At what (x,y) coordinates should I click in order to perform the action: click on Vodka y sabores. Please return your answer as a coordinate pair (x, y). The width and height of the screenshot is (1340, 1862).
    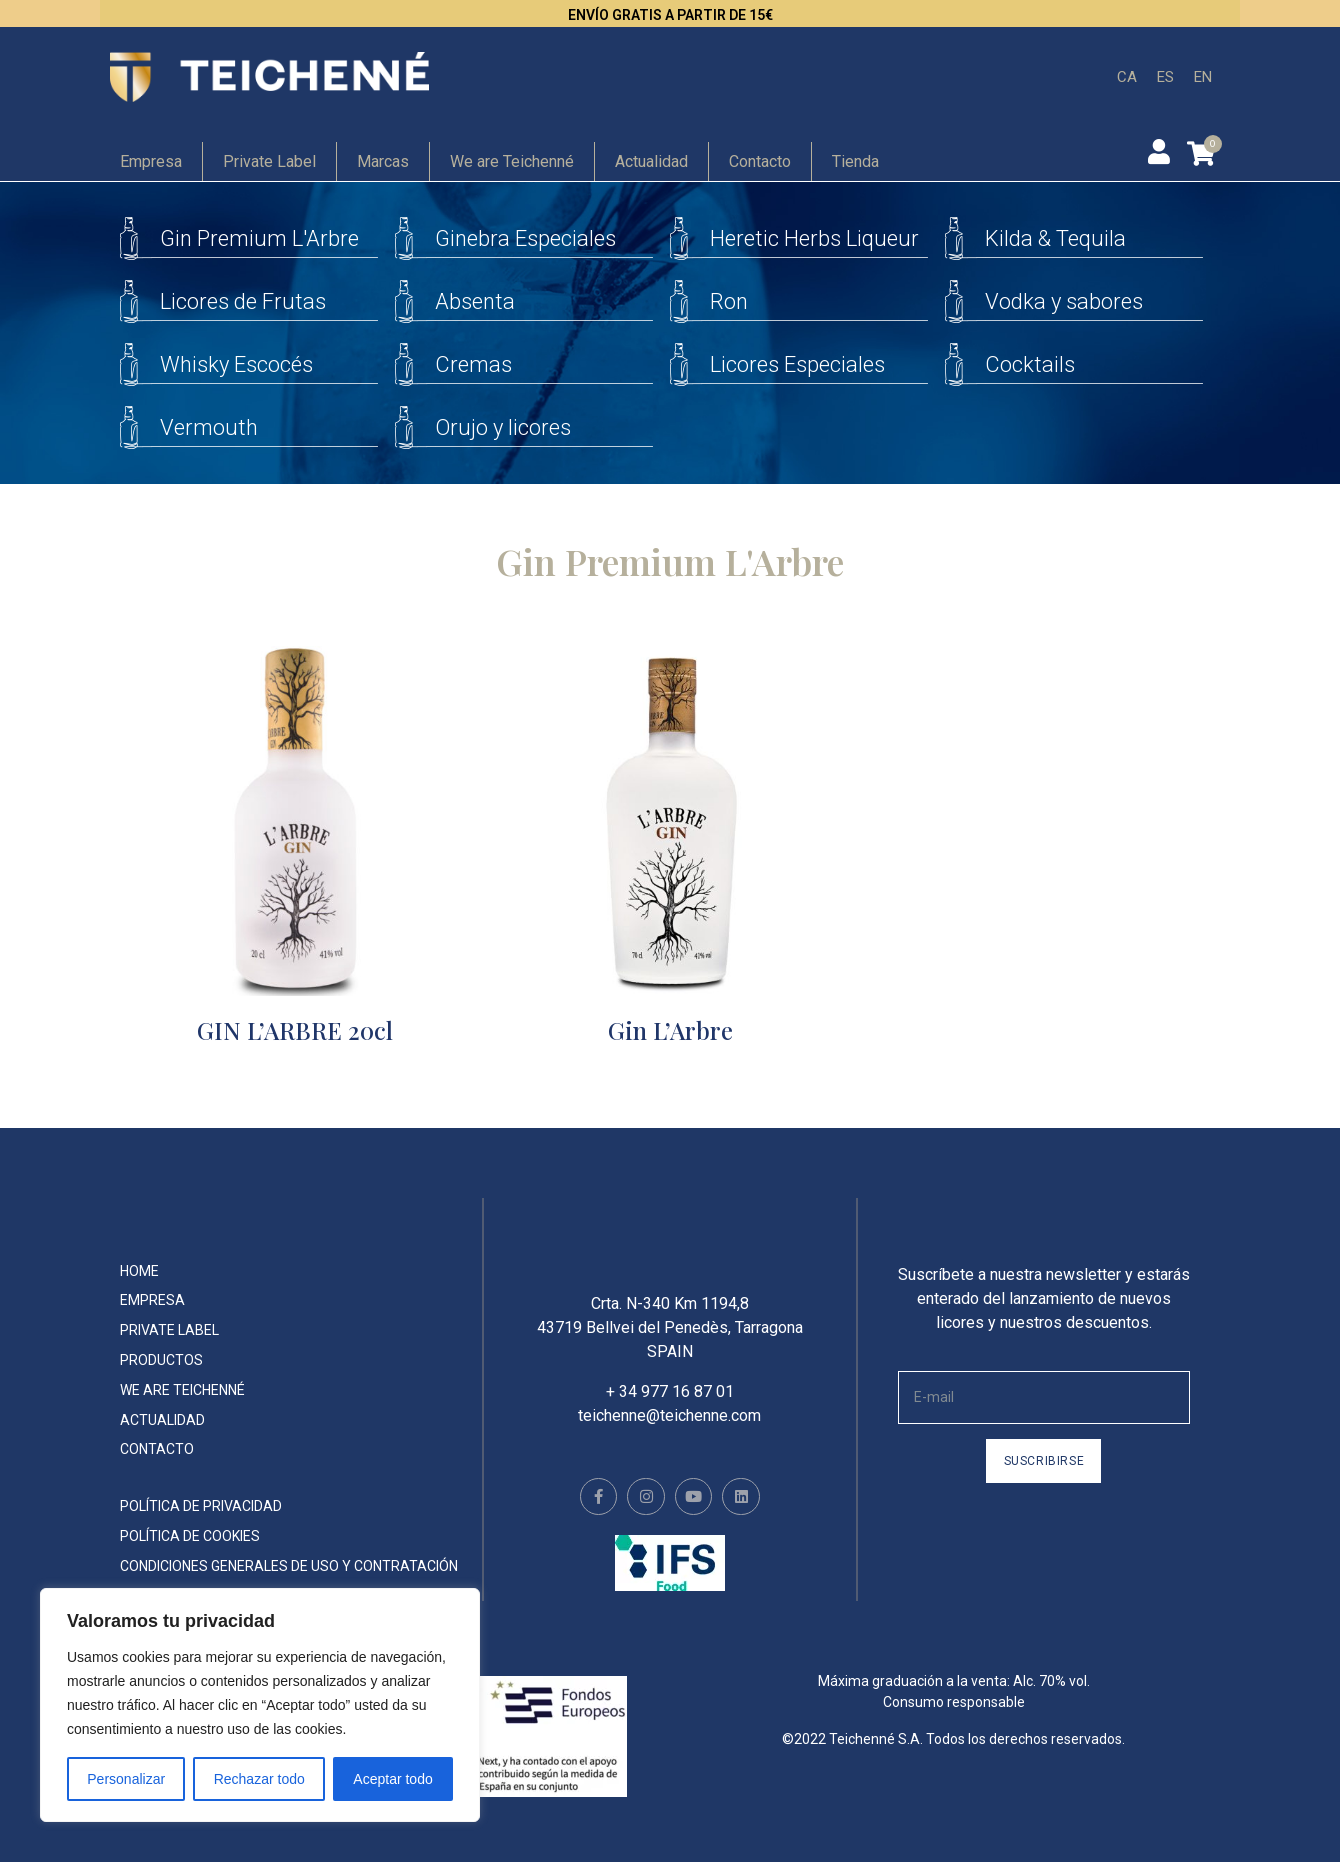
    Looking at the image, I should click on (1064, 301).